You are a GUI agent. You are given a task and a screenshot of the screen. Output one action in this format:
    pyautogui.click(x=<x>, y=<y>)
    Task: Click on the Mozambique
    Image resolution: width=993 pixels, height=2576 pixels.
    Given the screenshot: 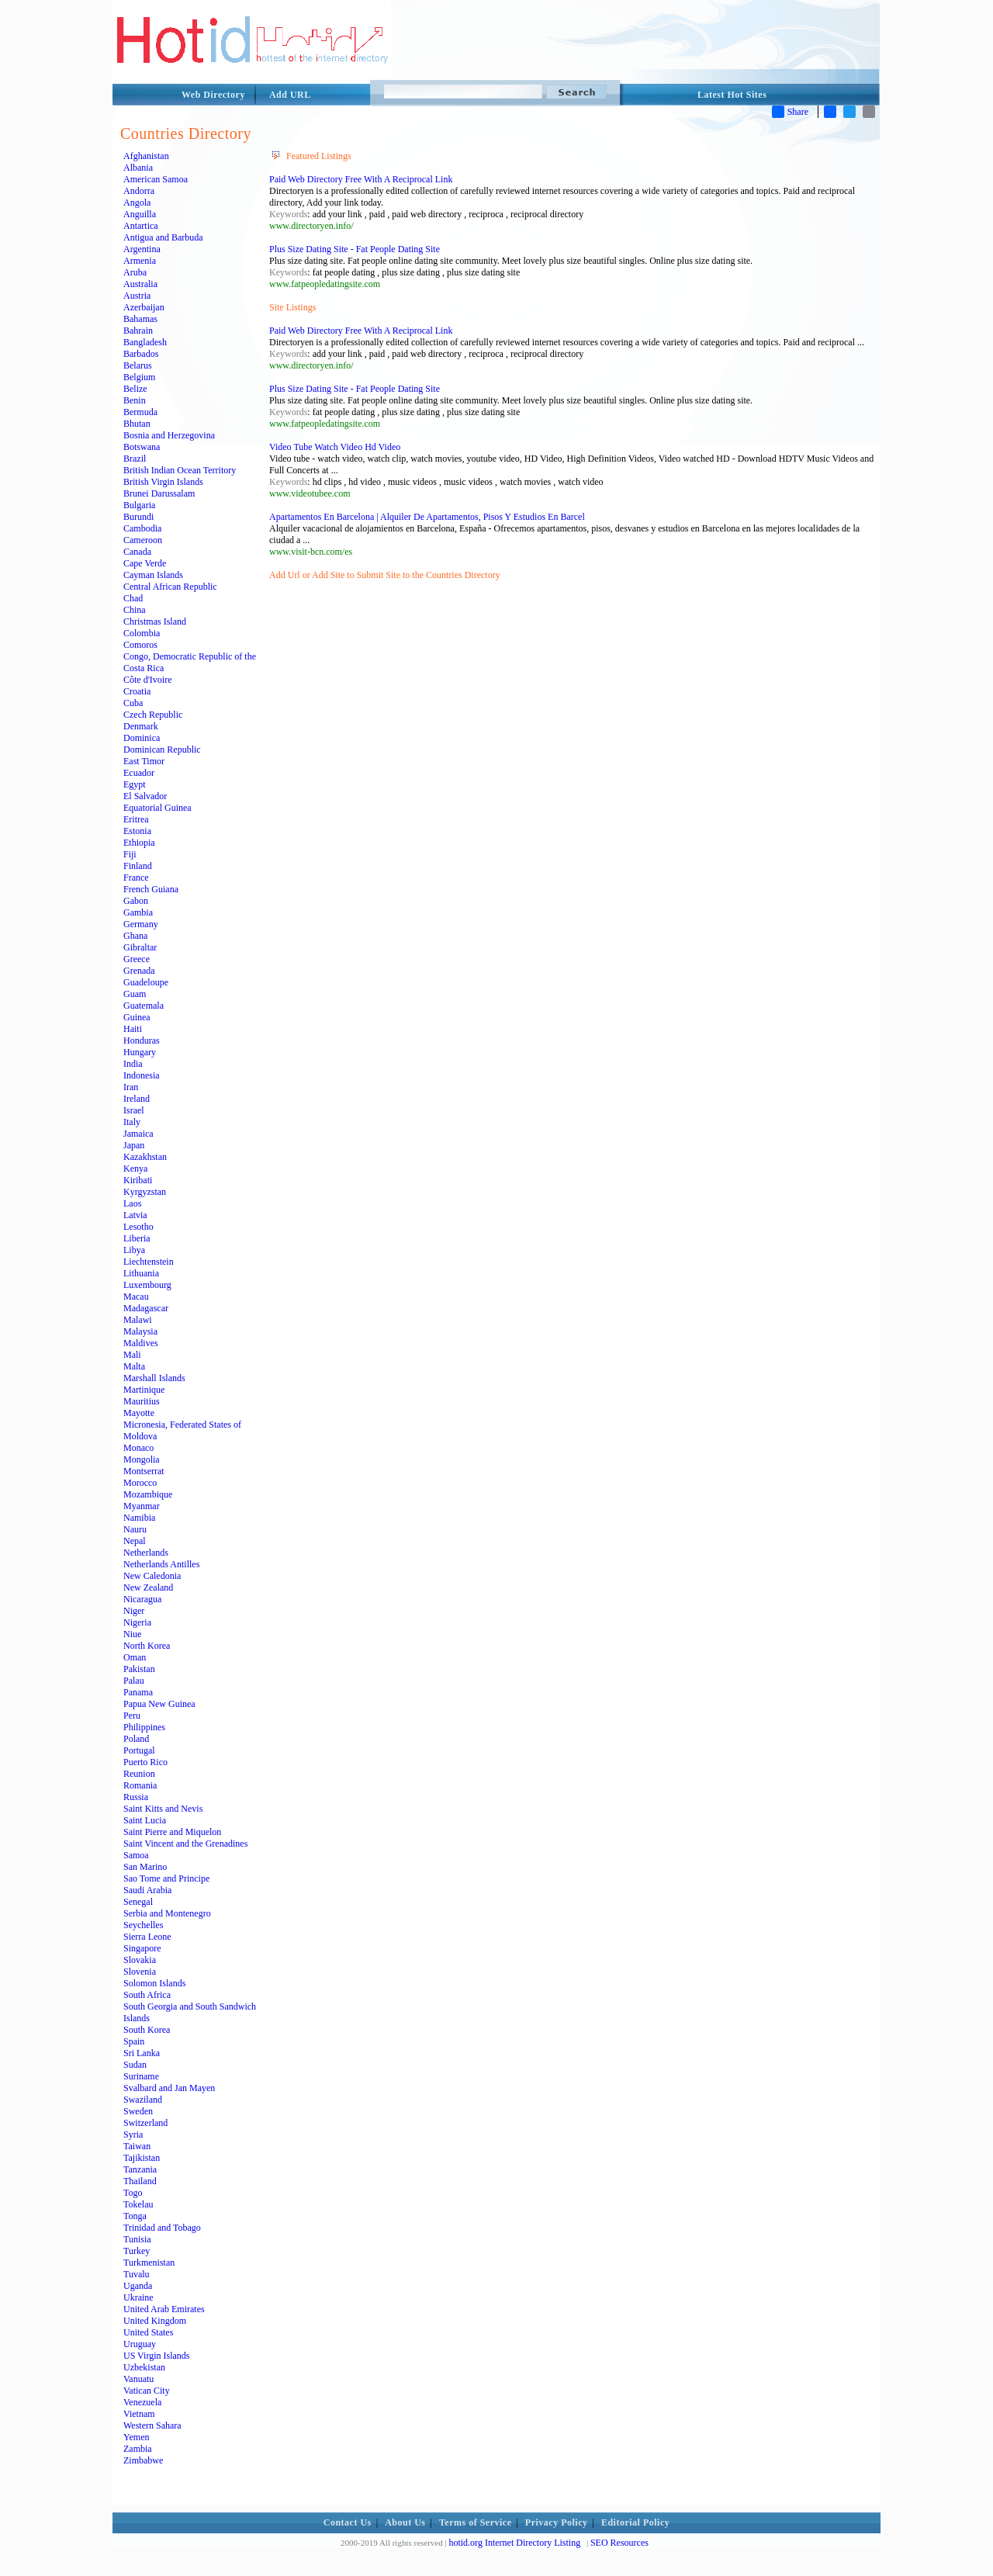 What is the action you would take?
    pyautogui.click(x=147, y=1494)
    